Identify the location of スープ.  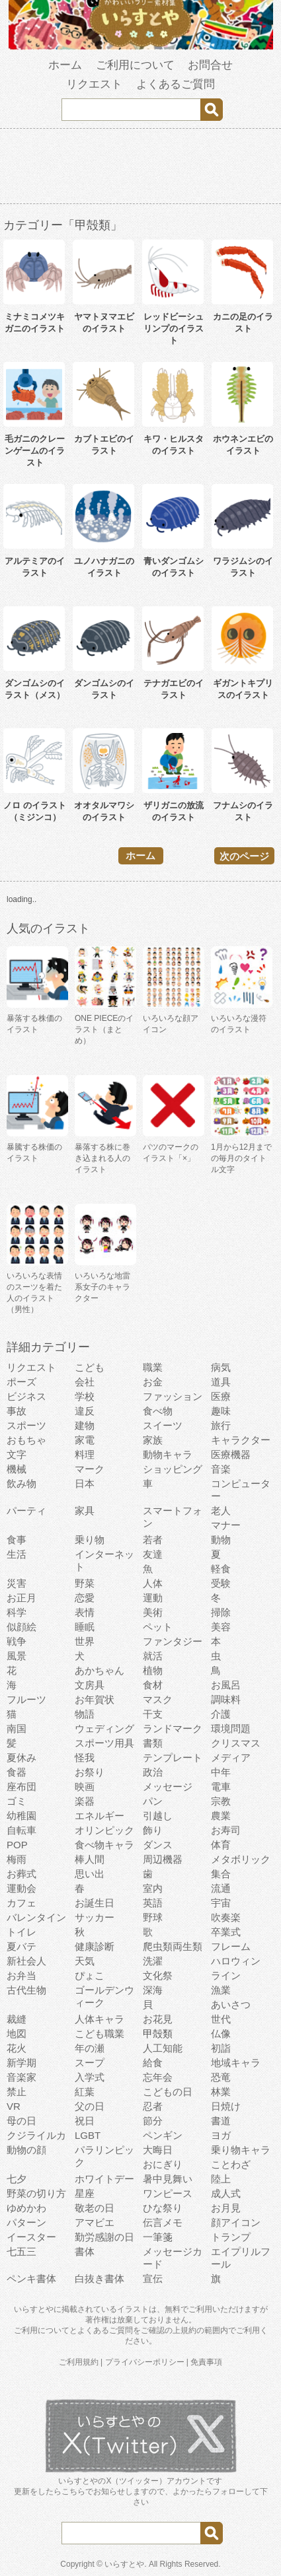
(89, 2062).